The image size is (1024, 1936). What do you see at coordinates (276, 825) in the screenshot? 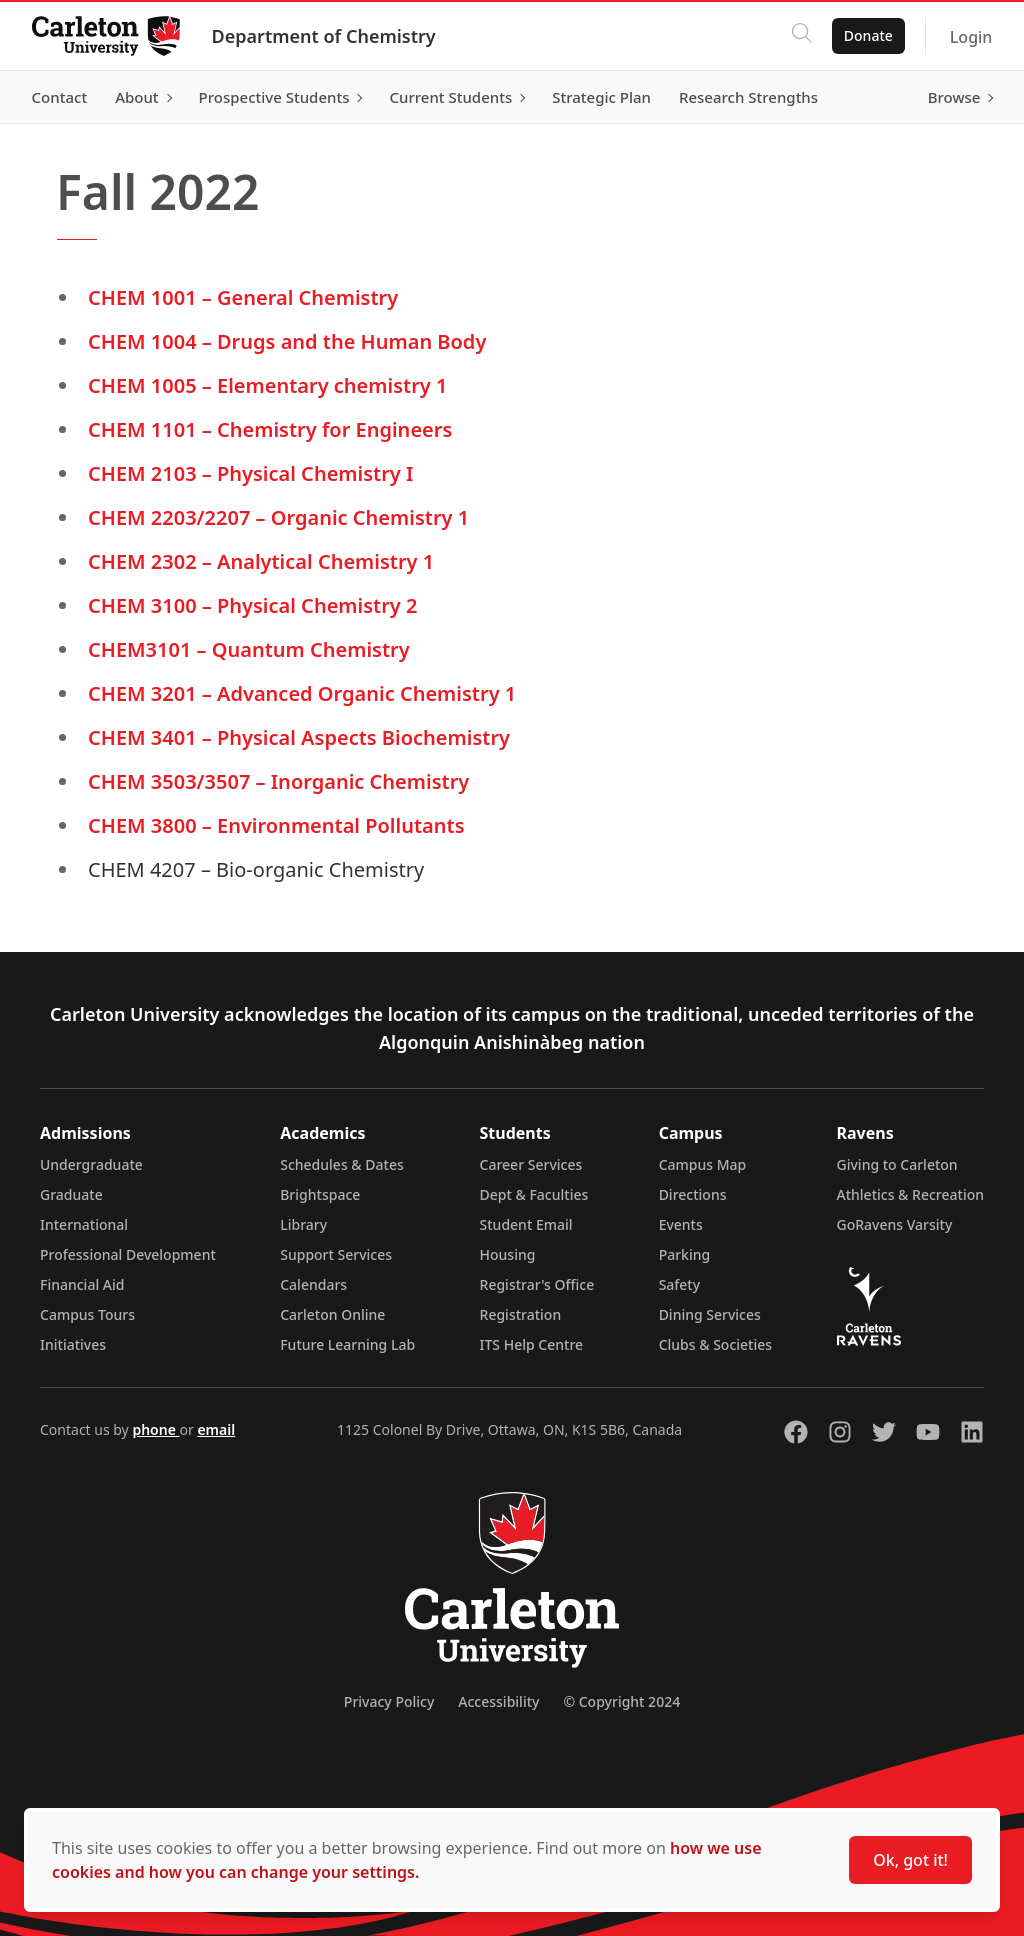
I see `CHEM 3800 – Environmental Pollutants` at bounding box center [276, 825].